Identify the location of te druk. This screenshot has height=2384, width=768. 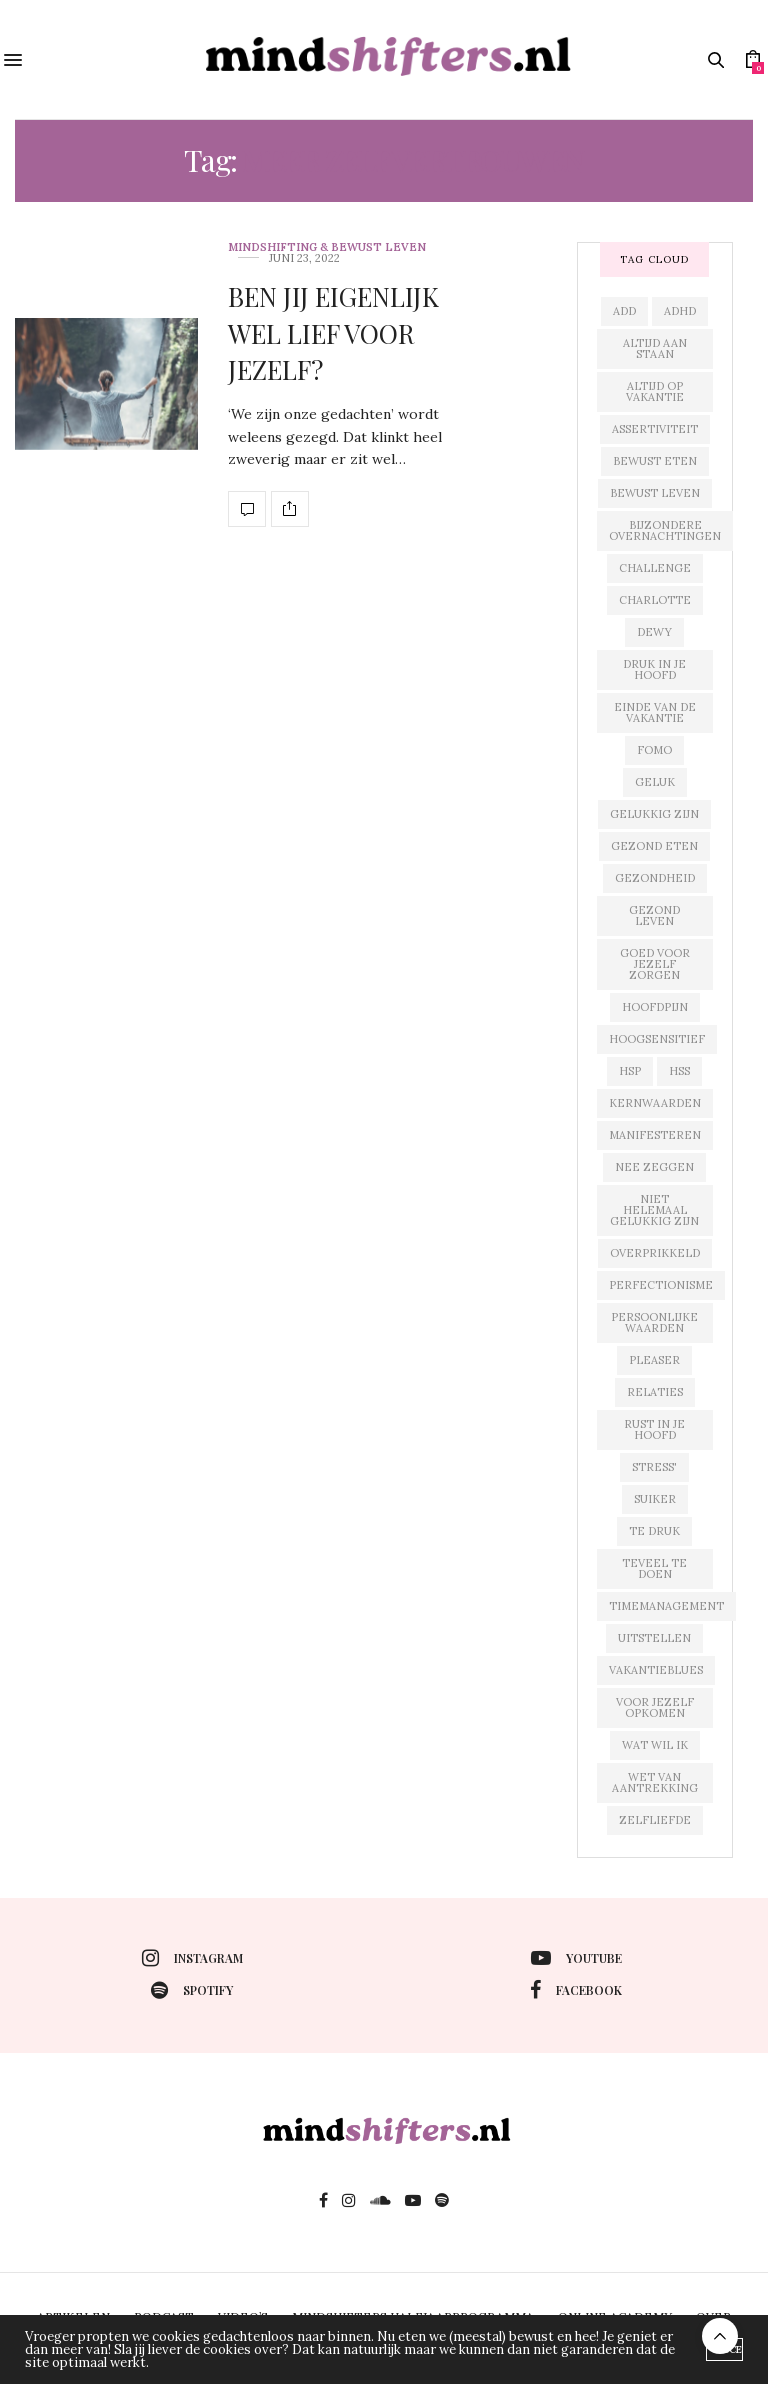
(654, 1531).